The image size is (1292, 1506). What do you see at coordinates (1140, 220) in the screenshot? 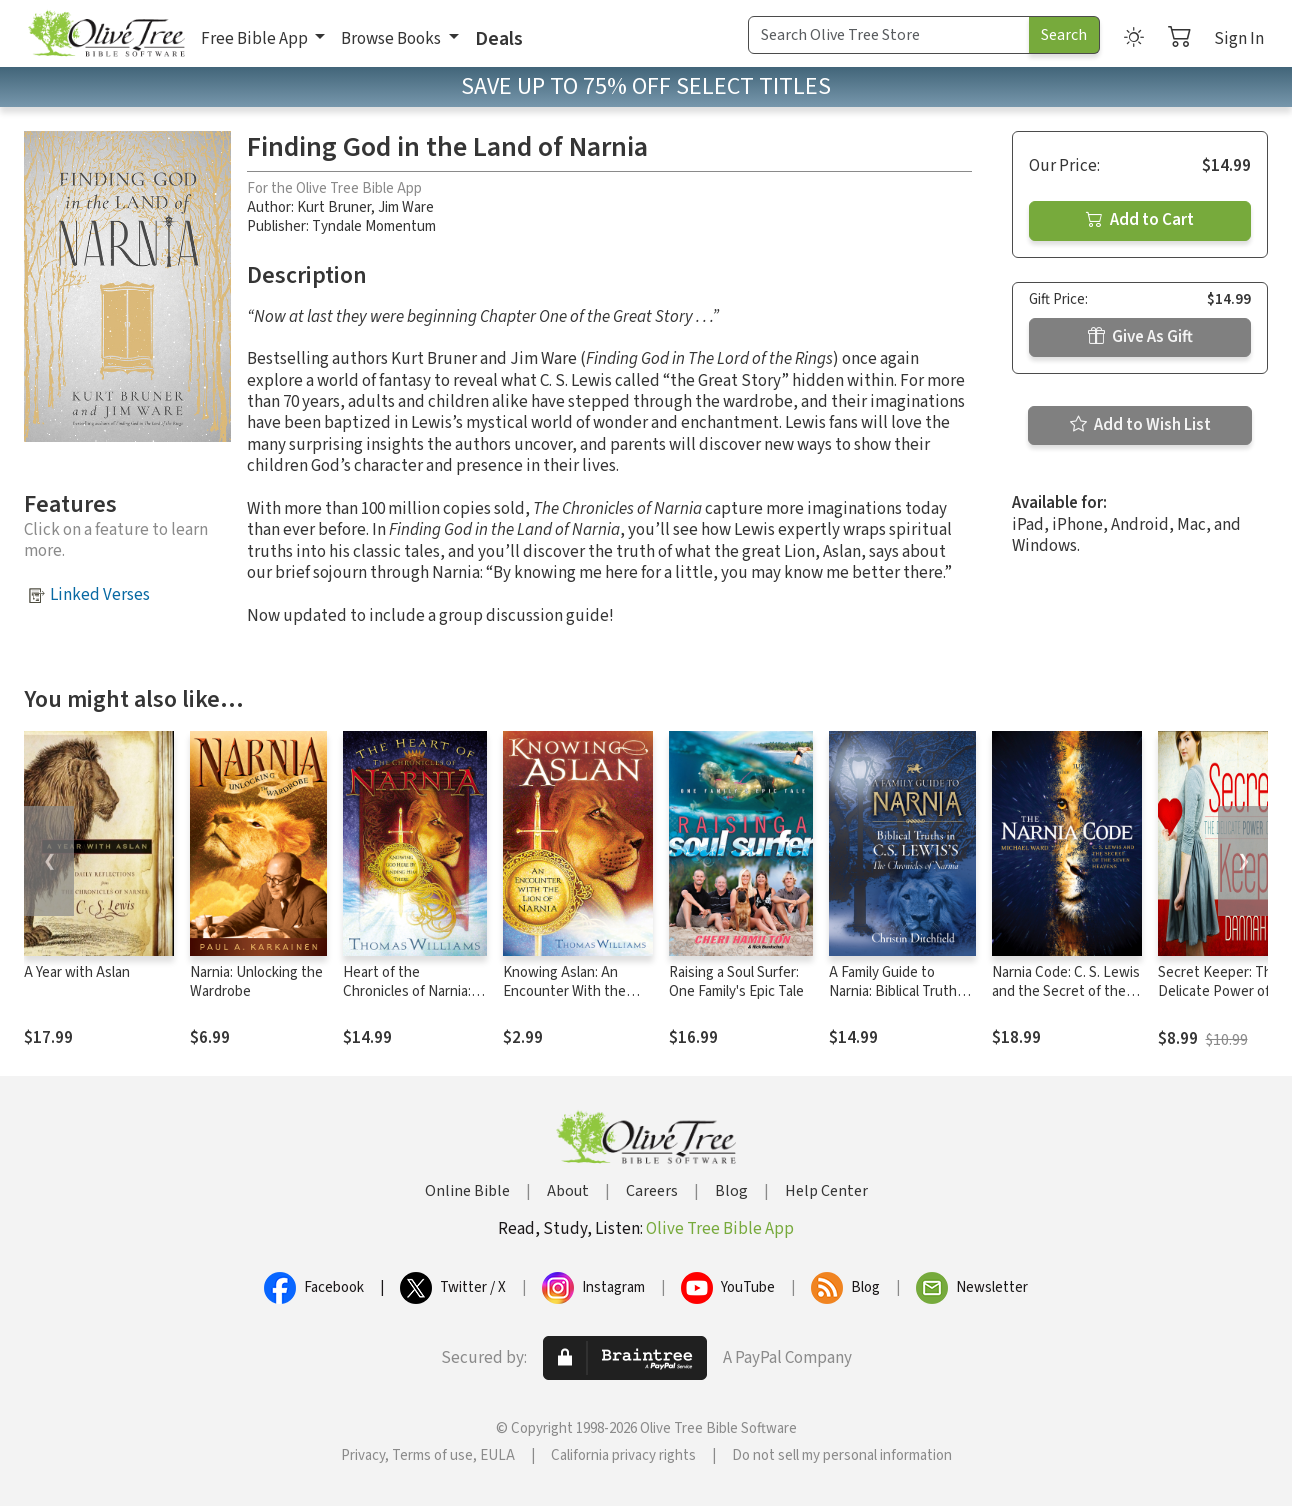
I see `Add to Cart` at bounding box center [1140, 220].